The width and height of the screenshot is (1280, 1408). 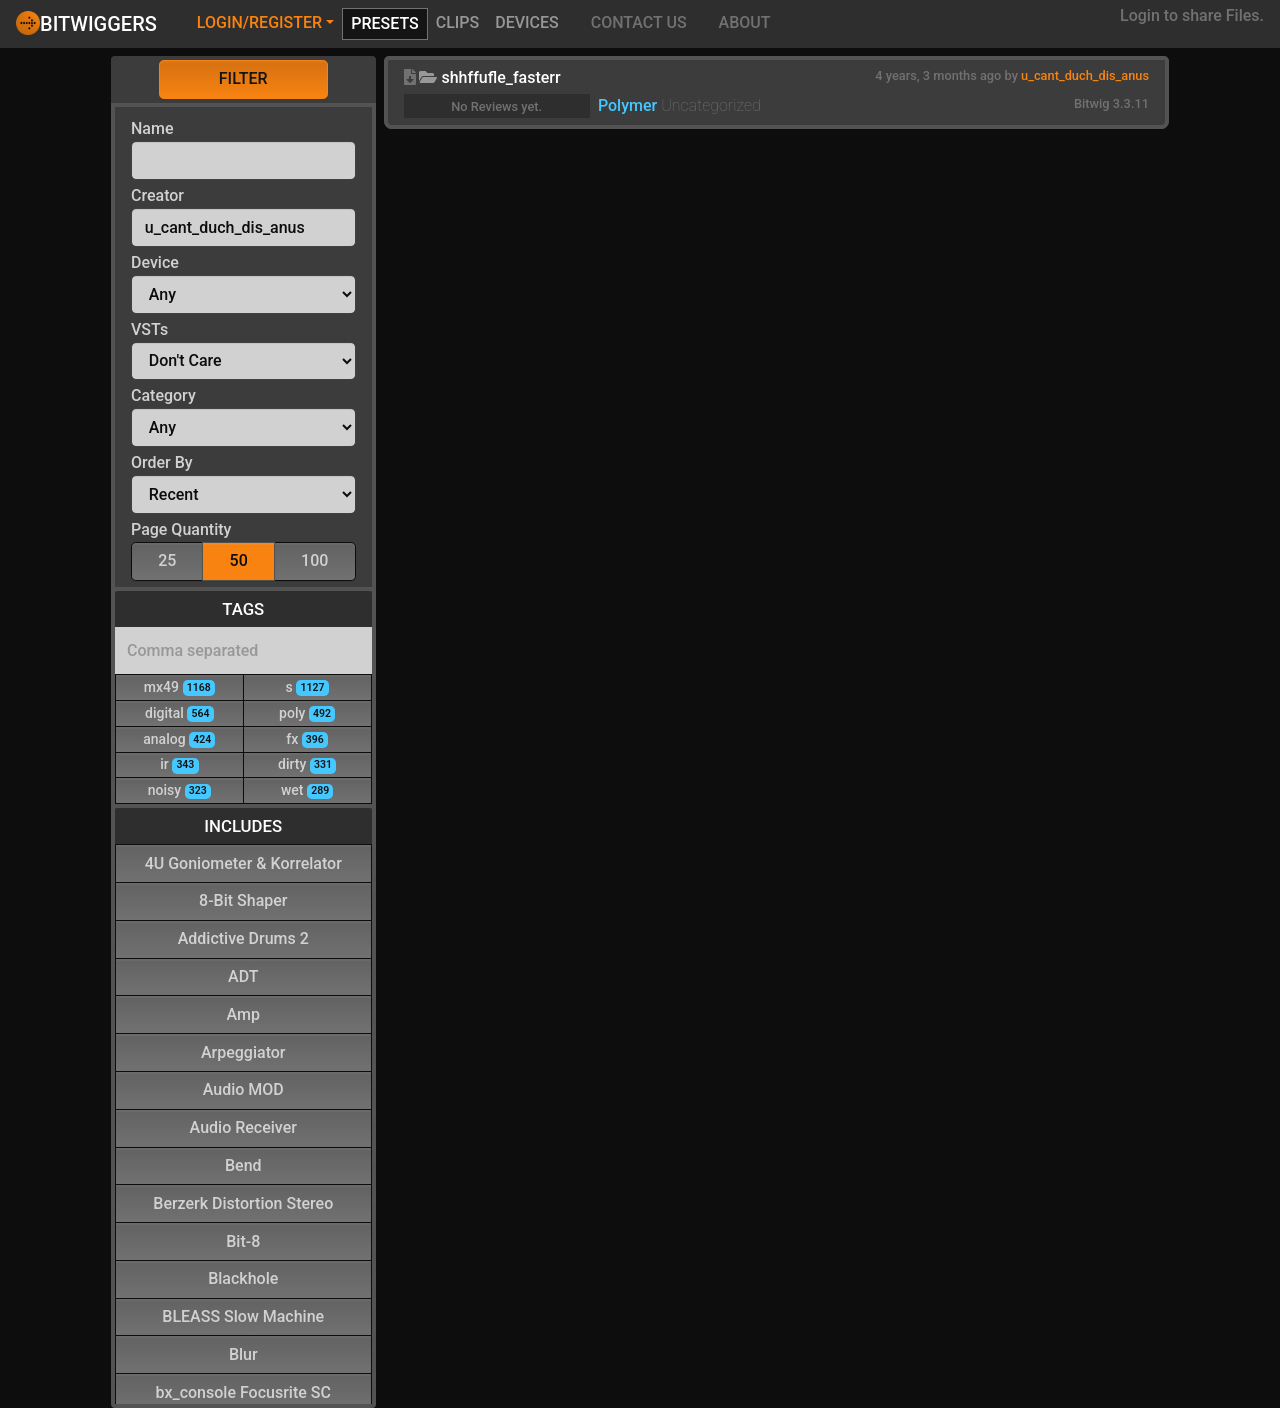 I want to click on dirty, so click(x=307, y=763).